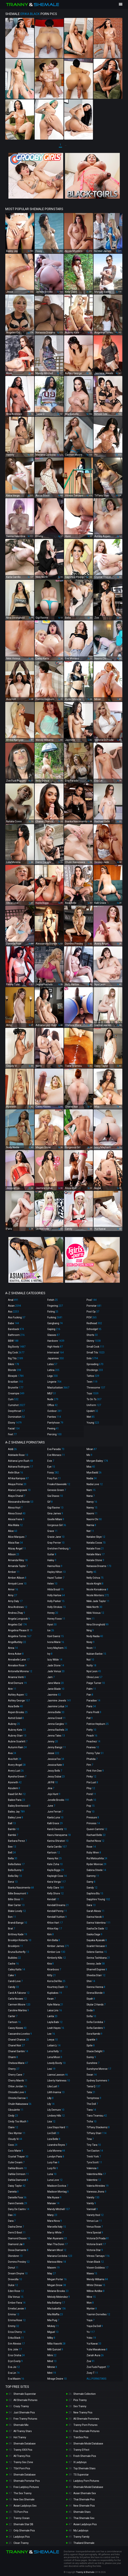 The height and width of the screenshot is (2576, 128). What do you see at coordinates (54, 2179) in the screenshot?
I see `Luna Love` at bounding box center [54, 2179].